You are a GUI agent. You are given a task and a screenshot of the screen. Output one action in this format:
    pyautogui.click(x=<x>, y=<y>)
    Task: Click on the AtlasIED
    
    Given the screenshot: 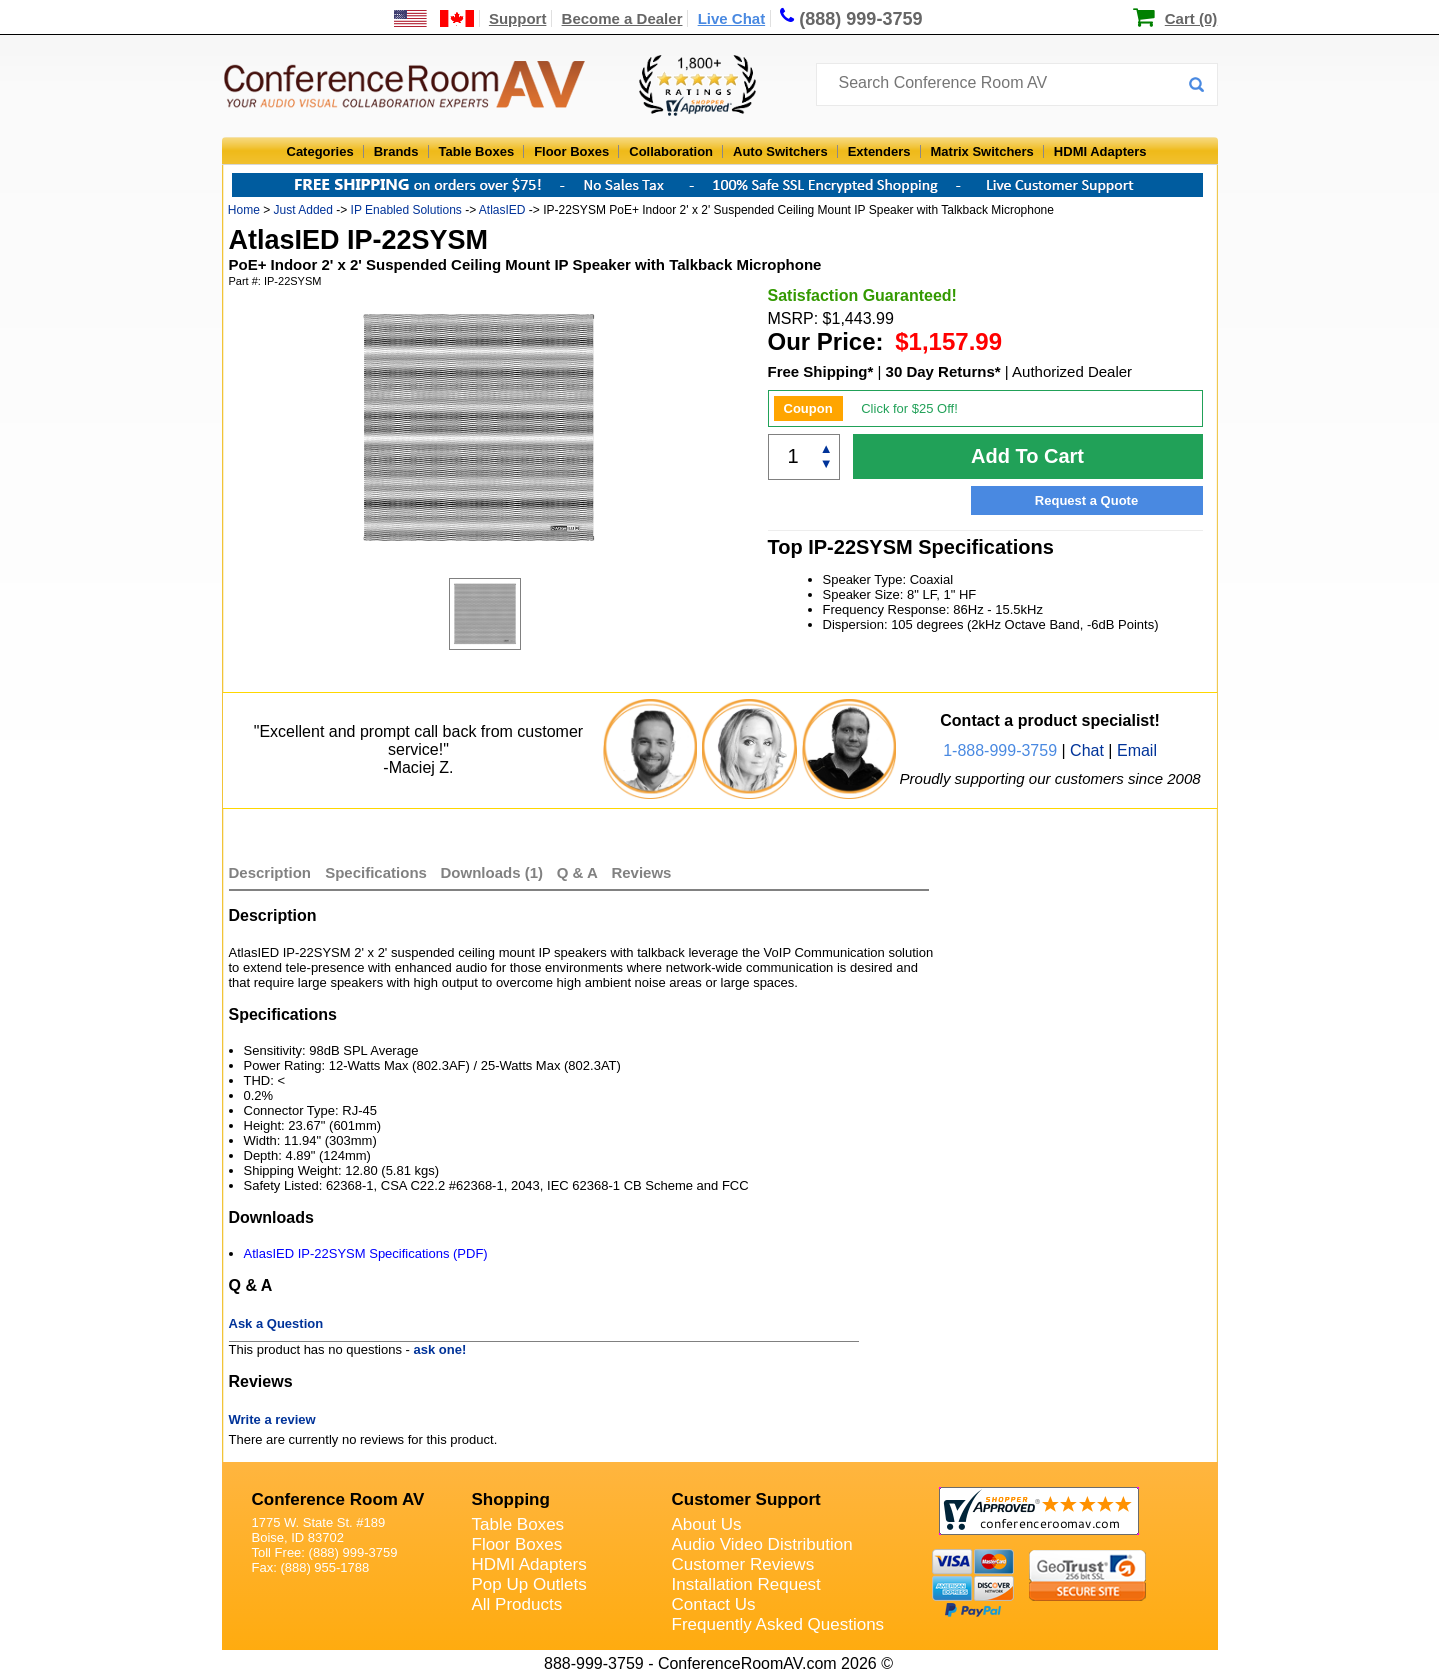 What is the action you would take?
    pyautogui.click(x=502, y=210)
    